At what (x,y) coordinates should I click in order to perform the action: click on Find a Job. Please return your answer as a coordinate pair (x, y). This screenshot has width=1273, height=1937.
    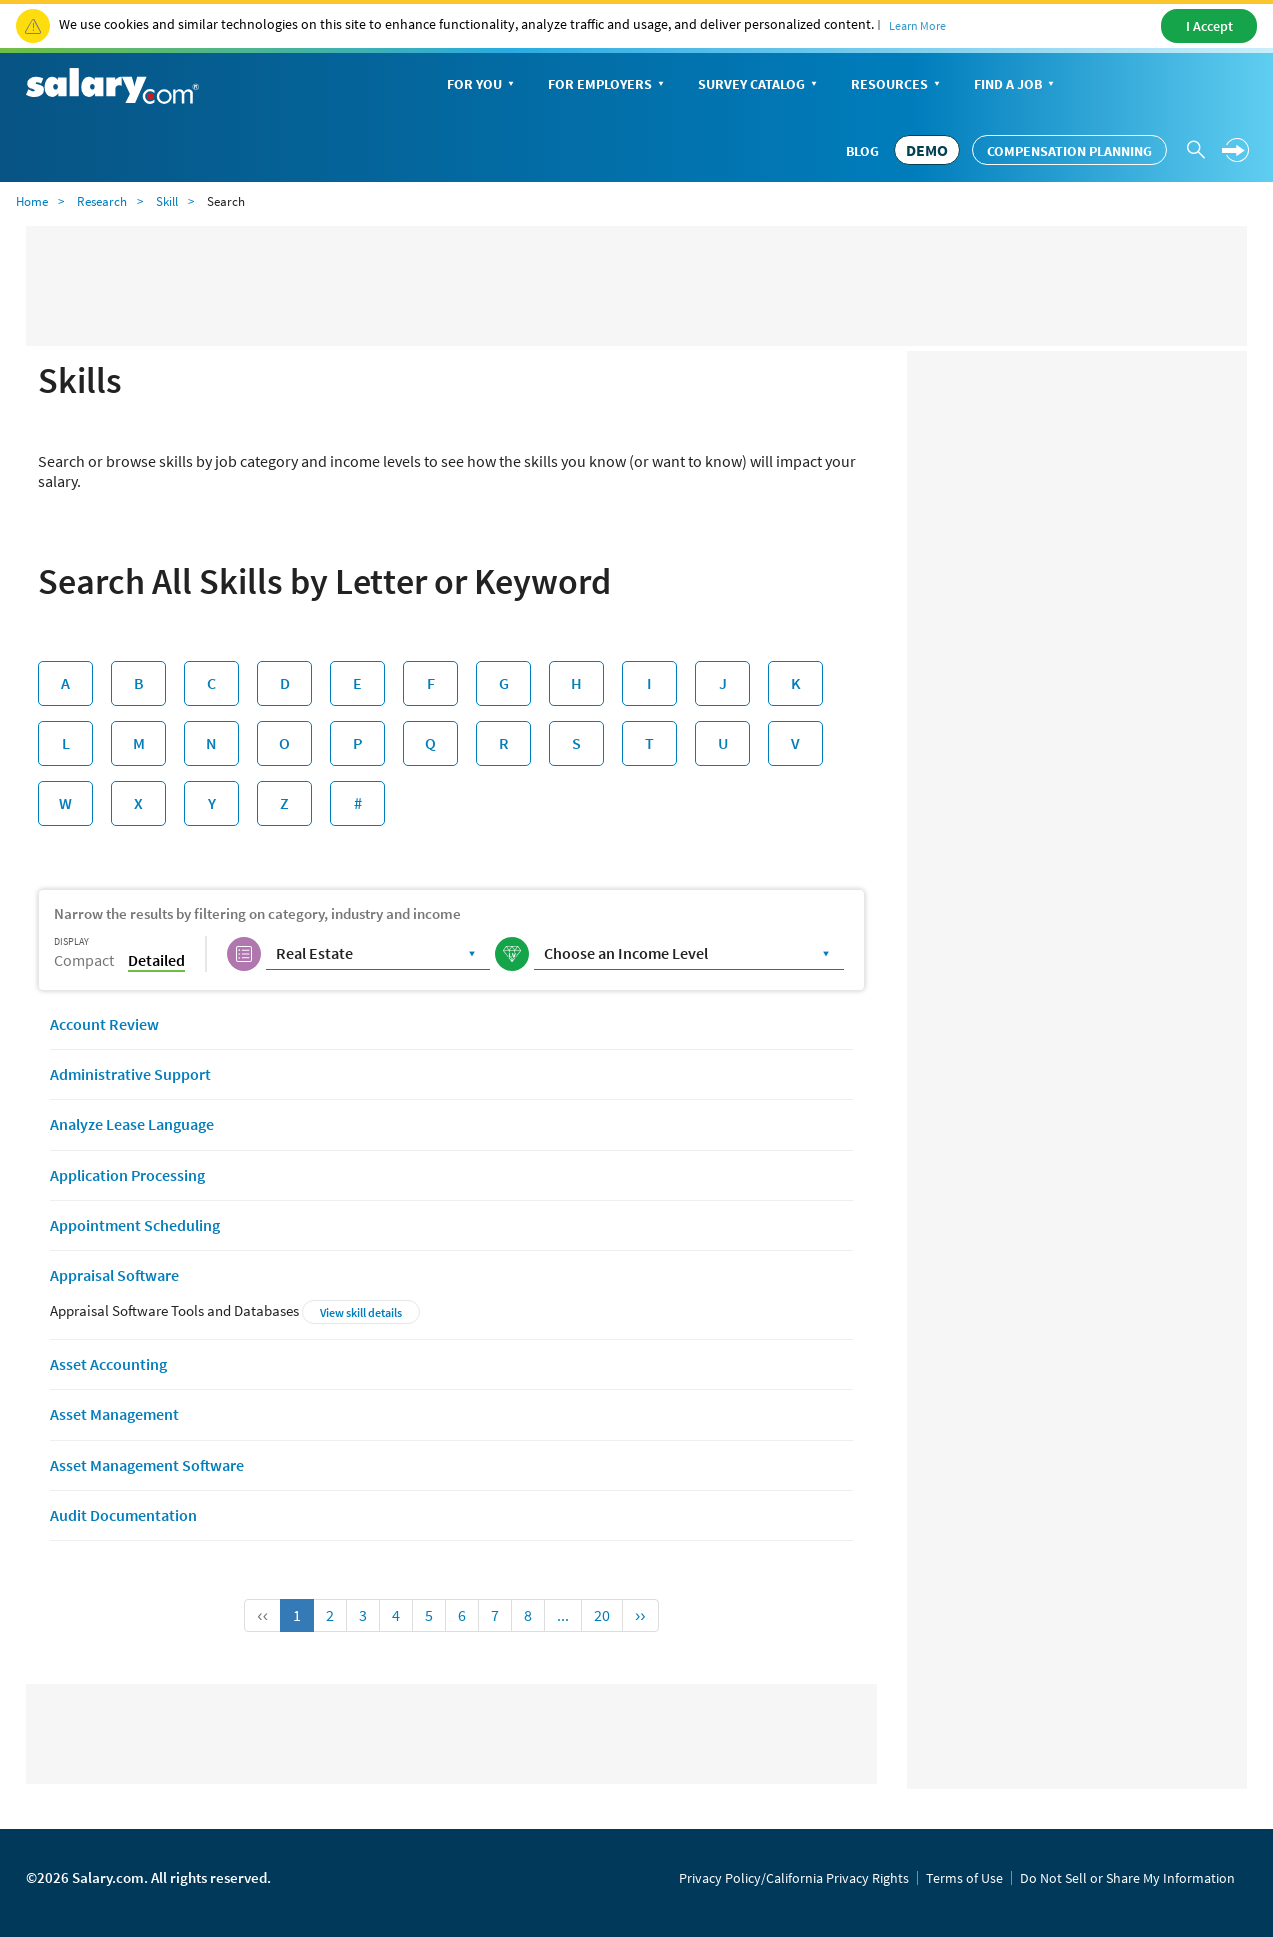
    Looking at the image, I should click on (1016, 85).